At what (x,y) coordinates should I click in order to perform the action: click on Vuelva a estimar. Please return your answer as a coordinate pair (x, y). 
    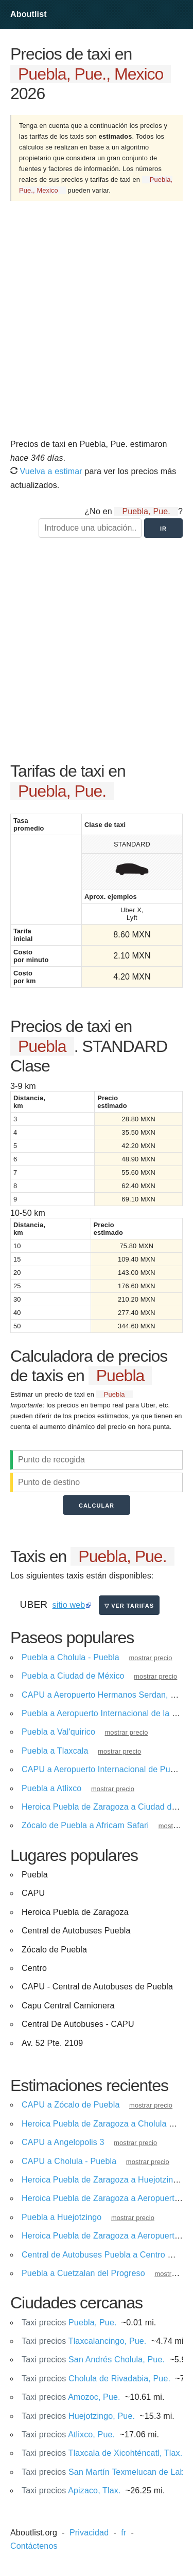
    Looking at the image, I should click on (46, 471).